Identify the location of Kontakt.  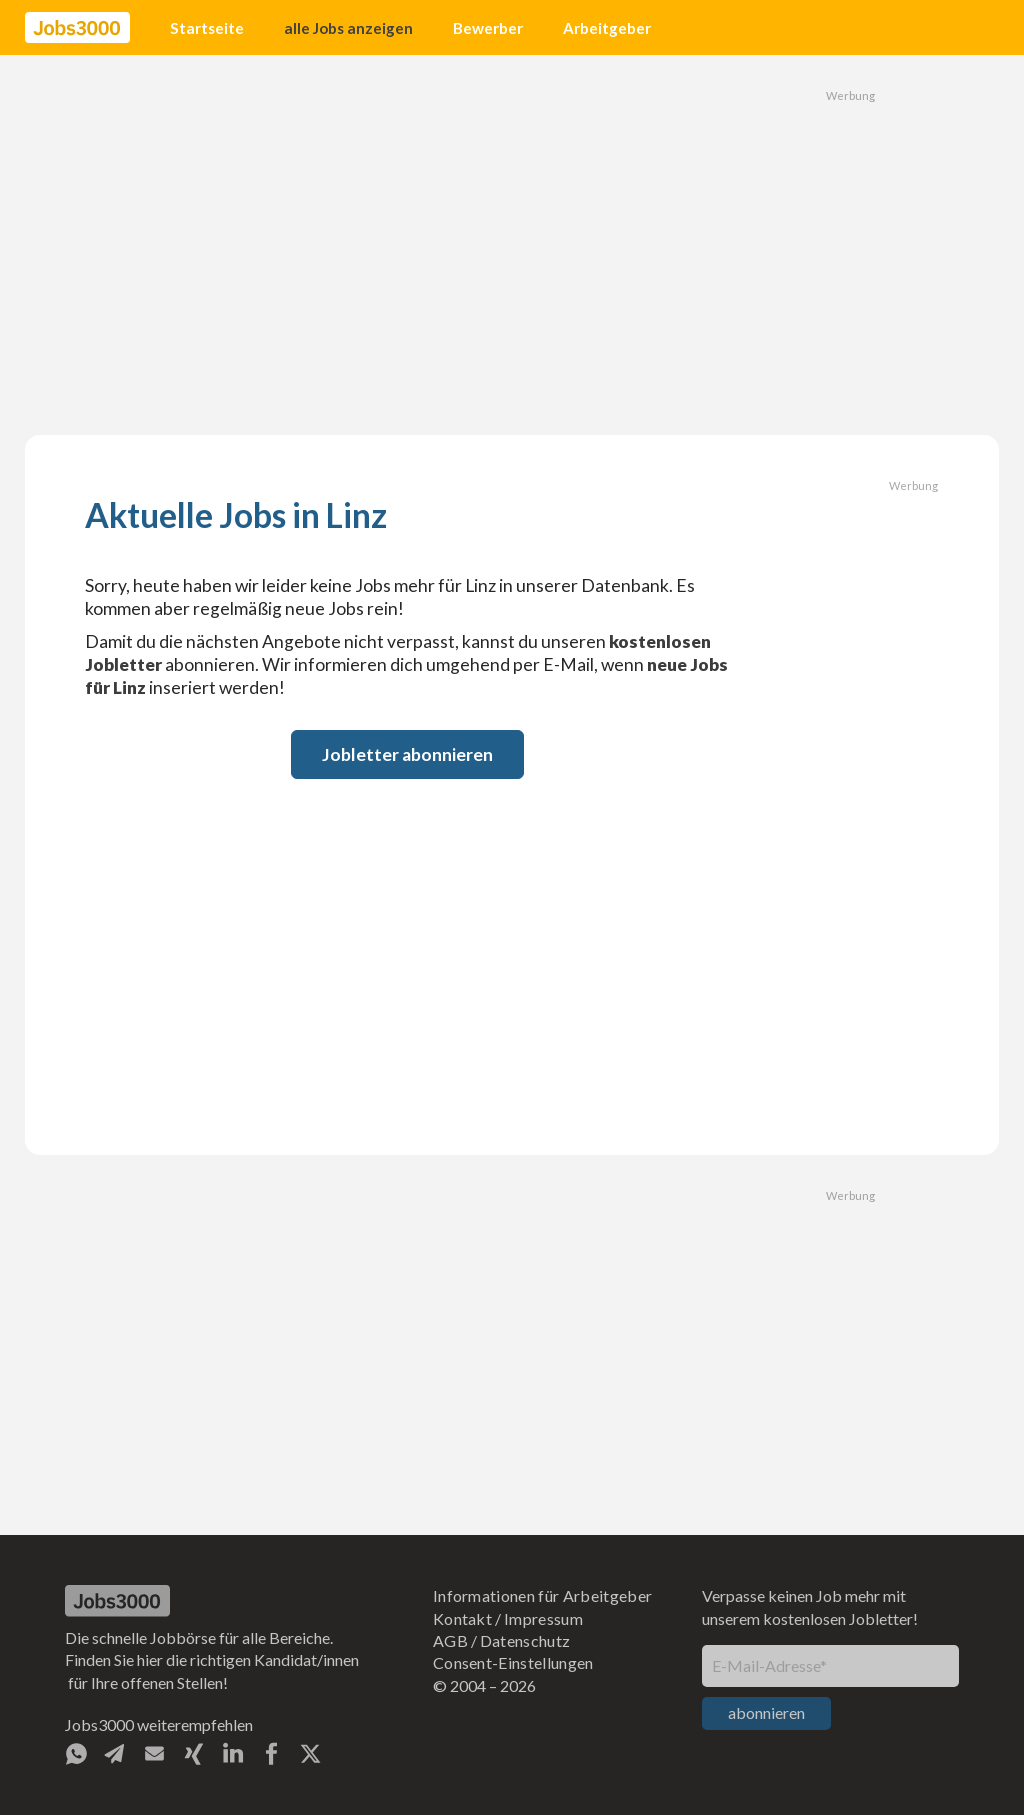
(462, 1618).